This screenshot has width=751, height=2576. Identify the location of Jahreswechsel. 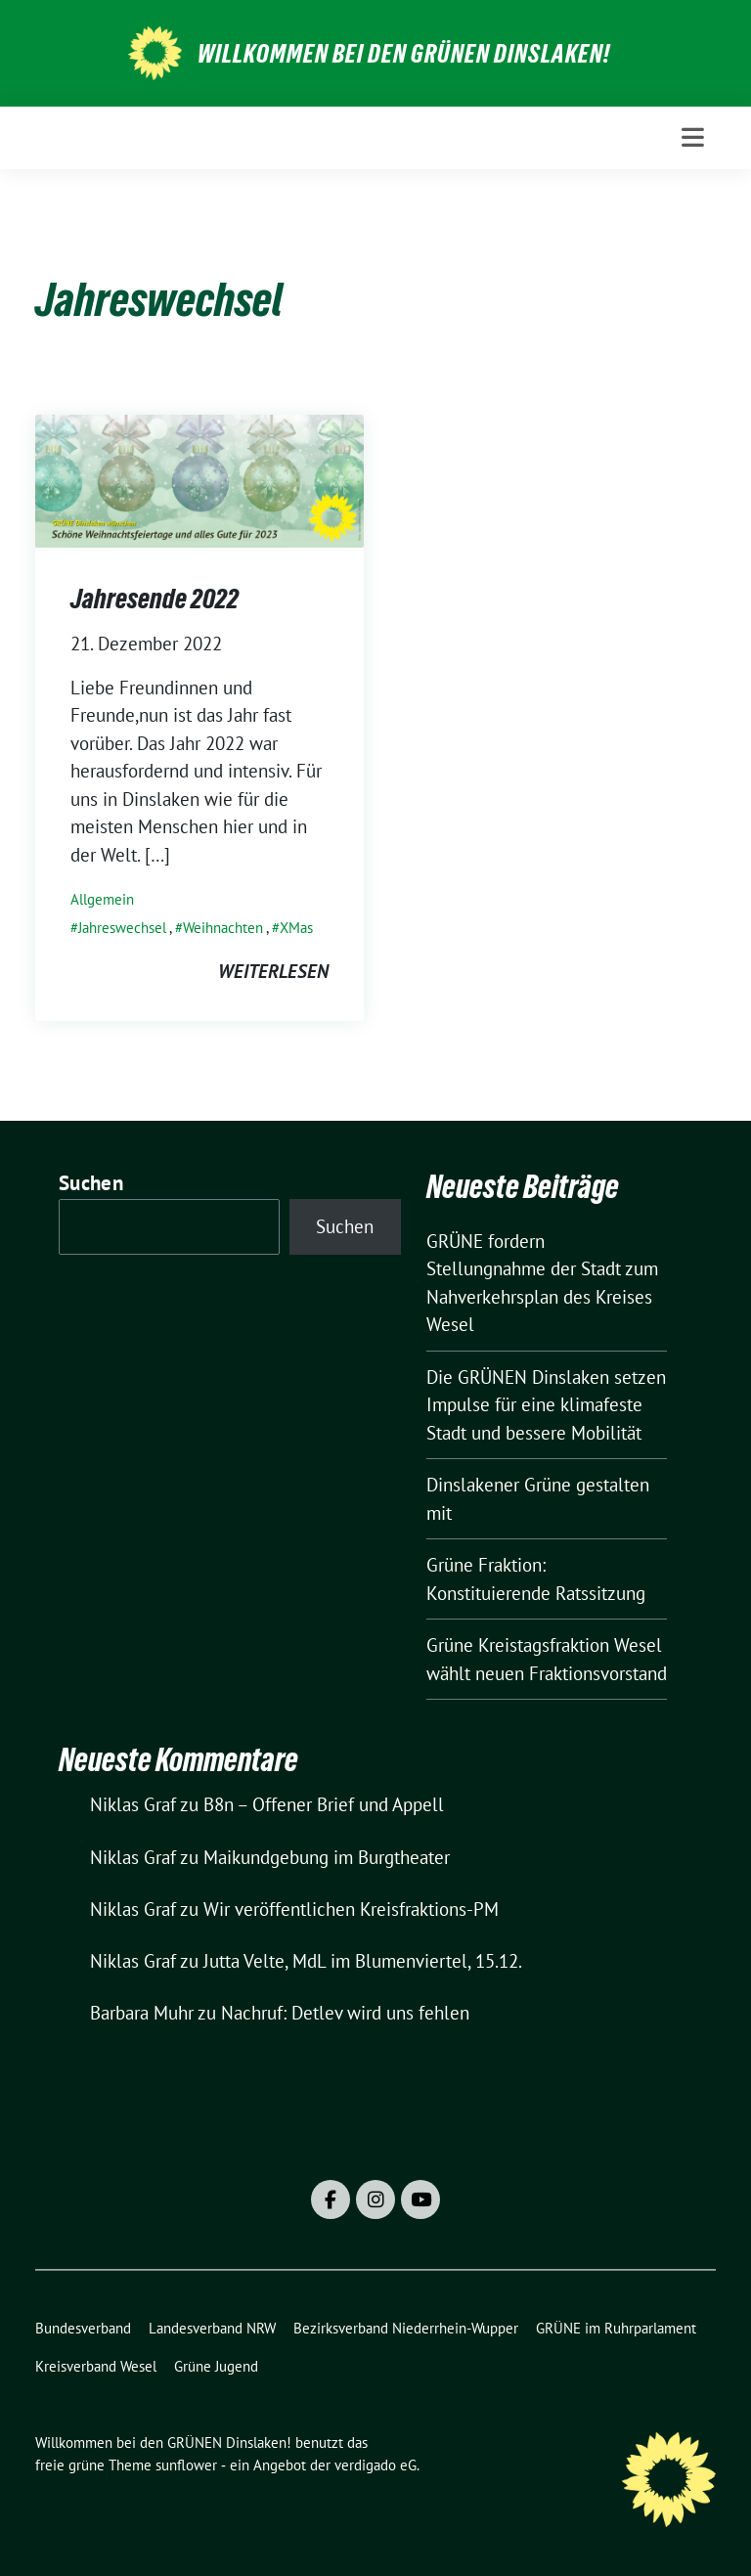
(122, 927).